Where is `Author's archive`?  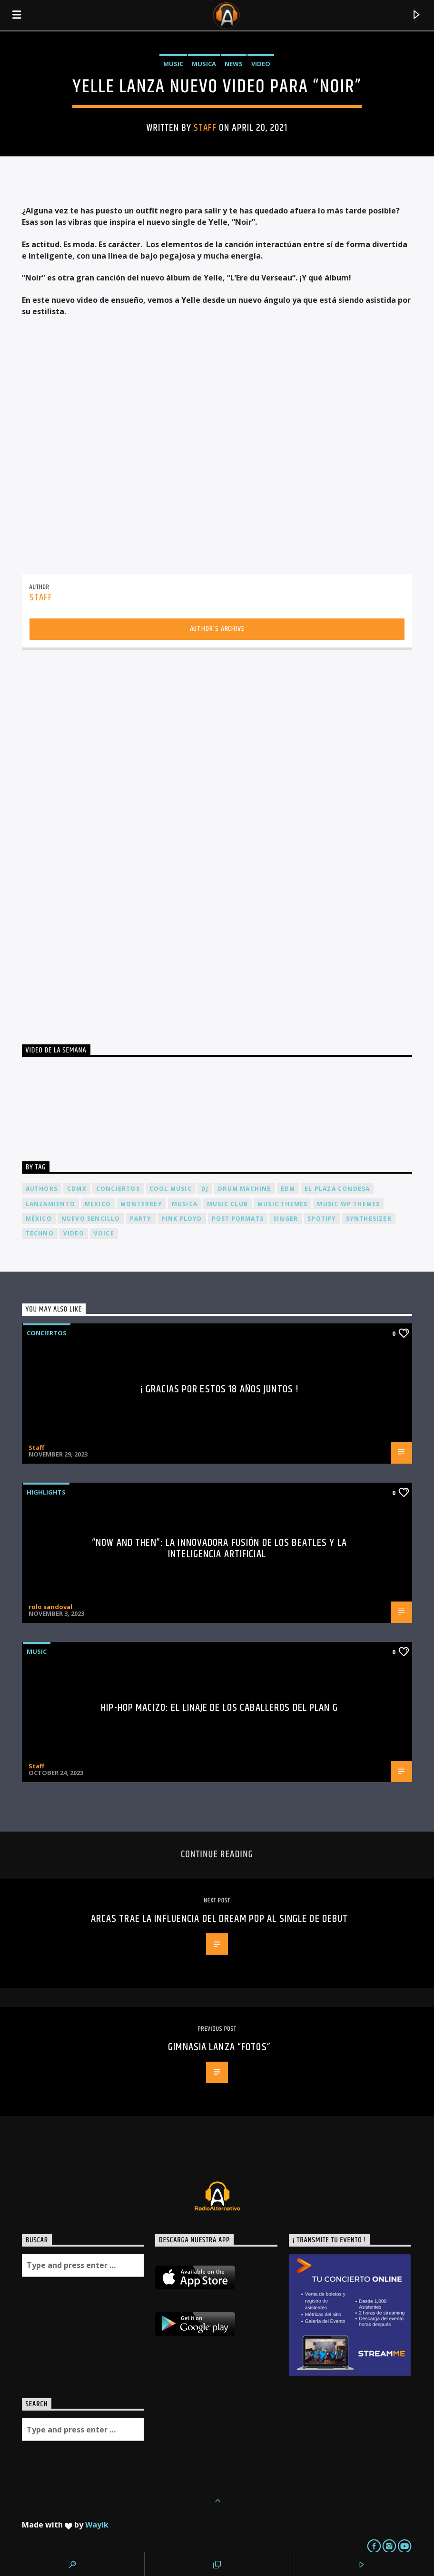 Author's archive is located at coordinates (217, 629).